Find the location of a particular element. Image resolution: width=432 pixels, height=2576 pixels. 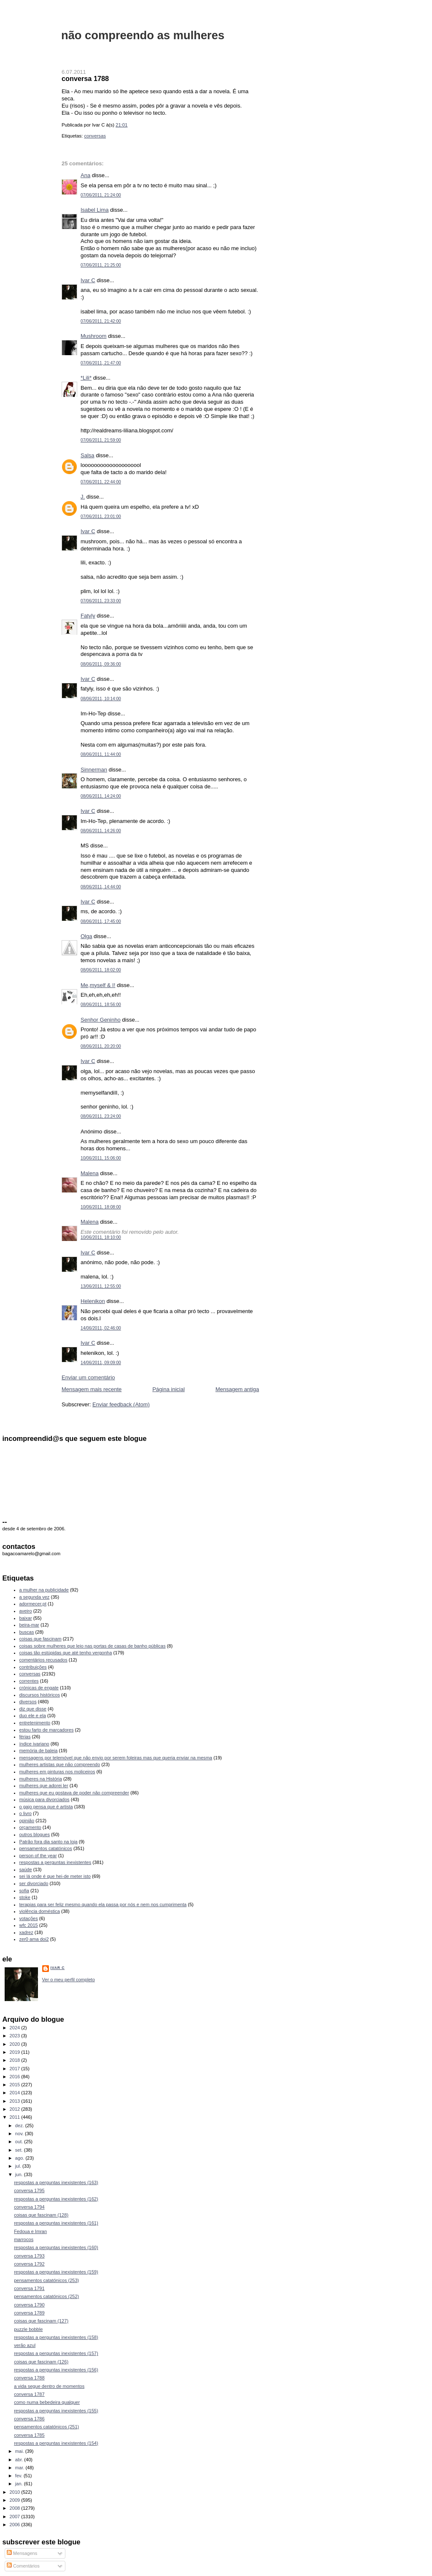

conversa 1794 is located at coordinates (29, 2206).